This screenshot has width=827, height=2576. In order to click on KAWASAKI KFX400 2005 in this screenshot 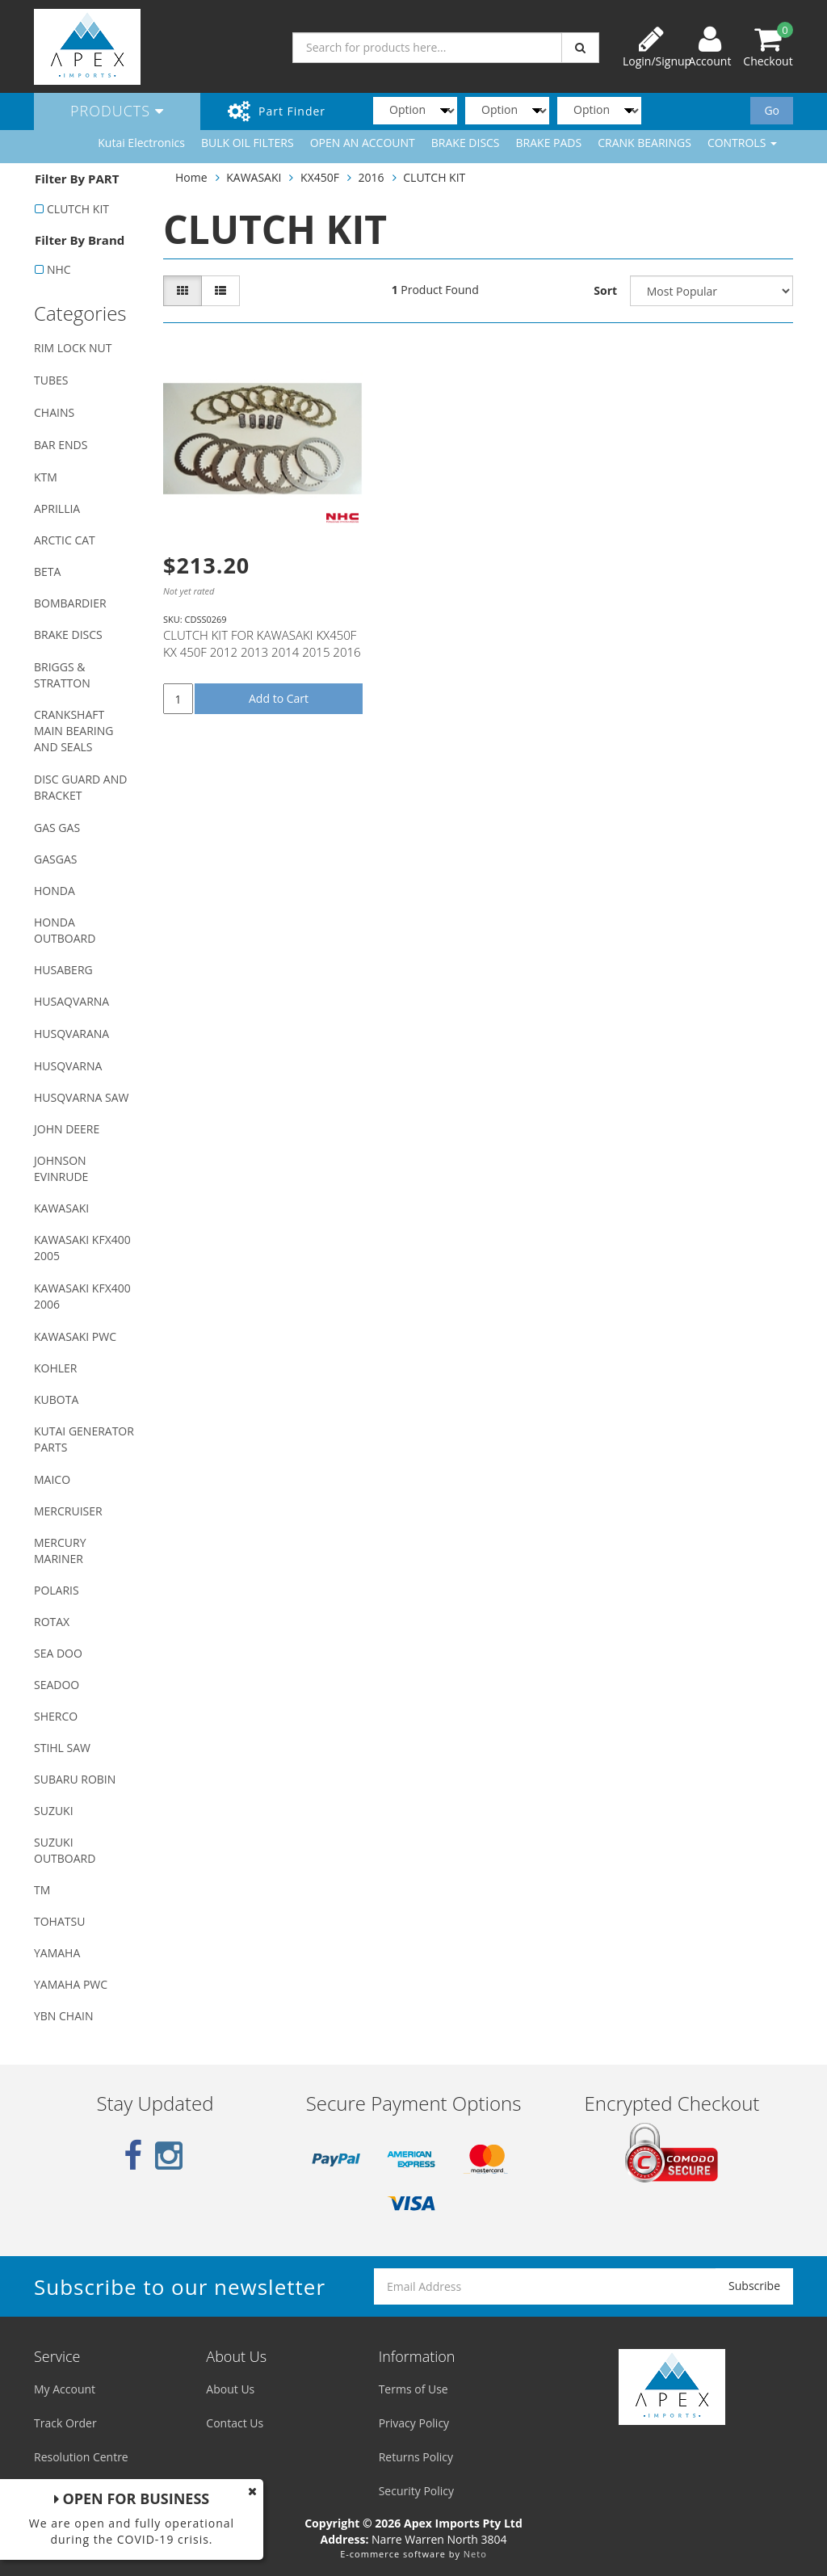, I will do `click(82, 1247)`.